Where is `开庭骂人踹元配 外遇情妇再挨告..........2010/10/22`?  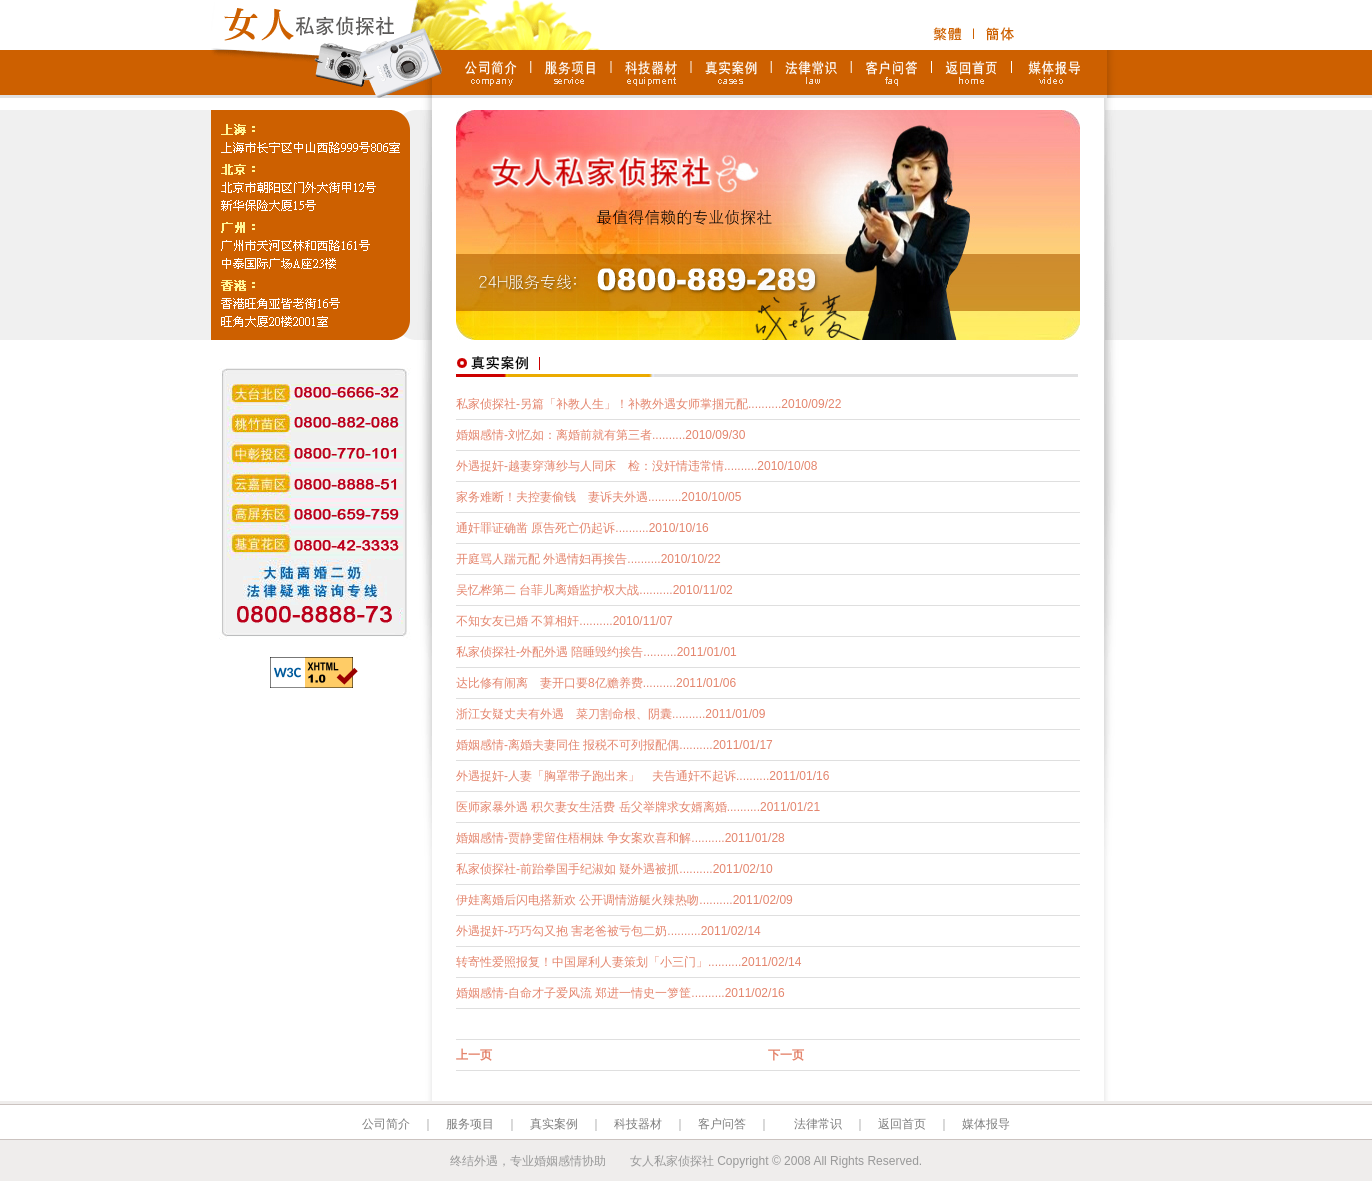
开庭骂人踹元配 外遇情妇再挨告..........2010/10/22 is located at coordinates (588, 559).